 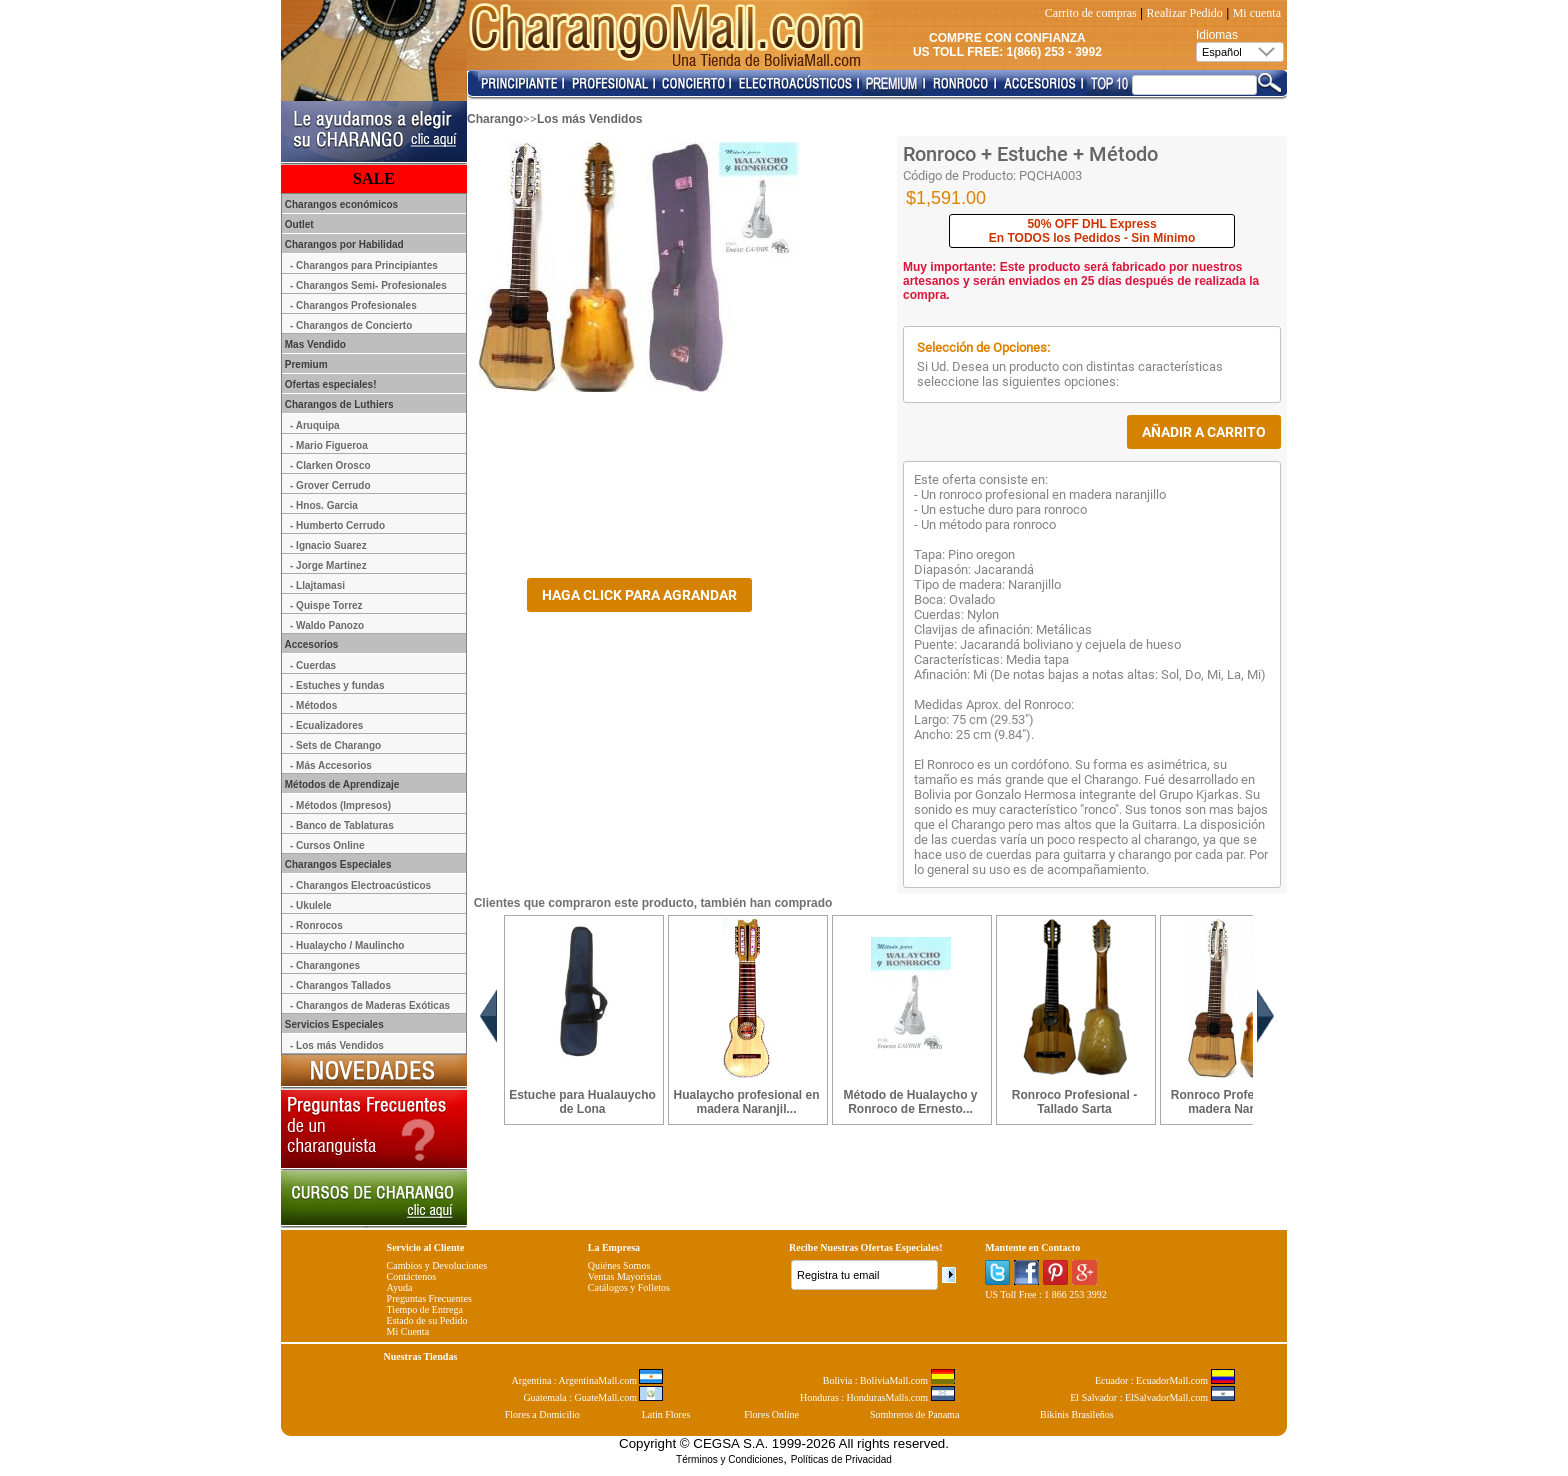 I want to click on Carrito de compras, so click(x=1091, y=13).